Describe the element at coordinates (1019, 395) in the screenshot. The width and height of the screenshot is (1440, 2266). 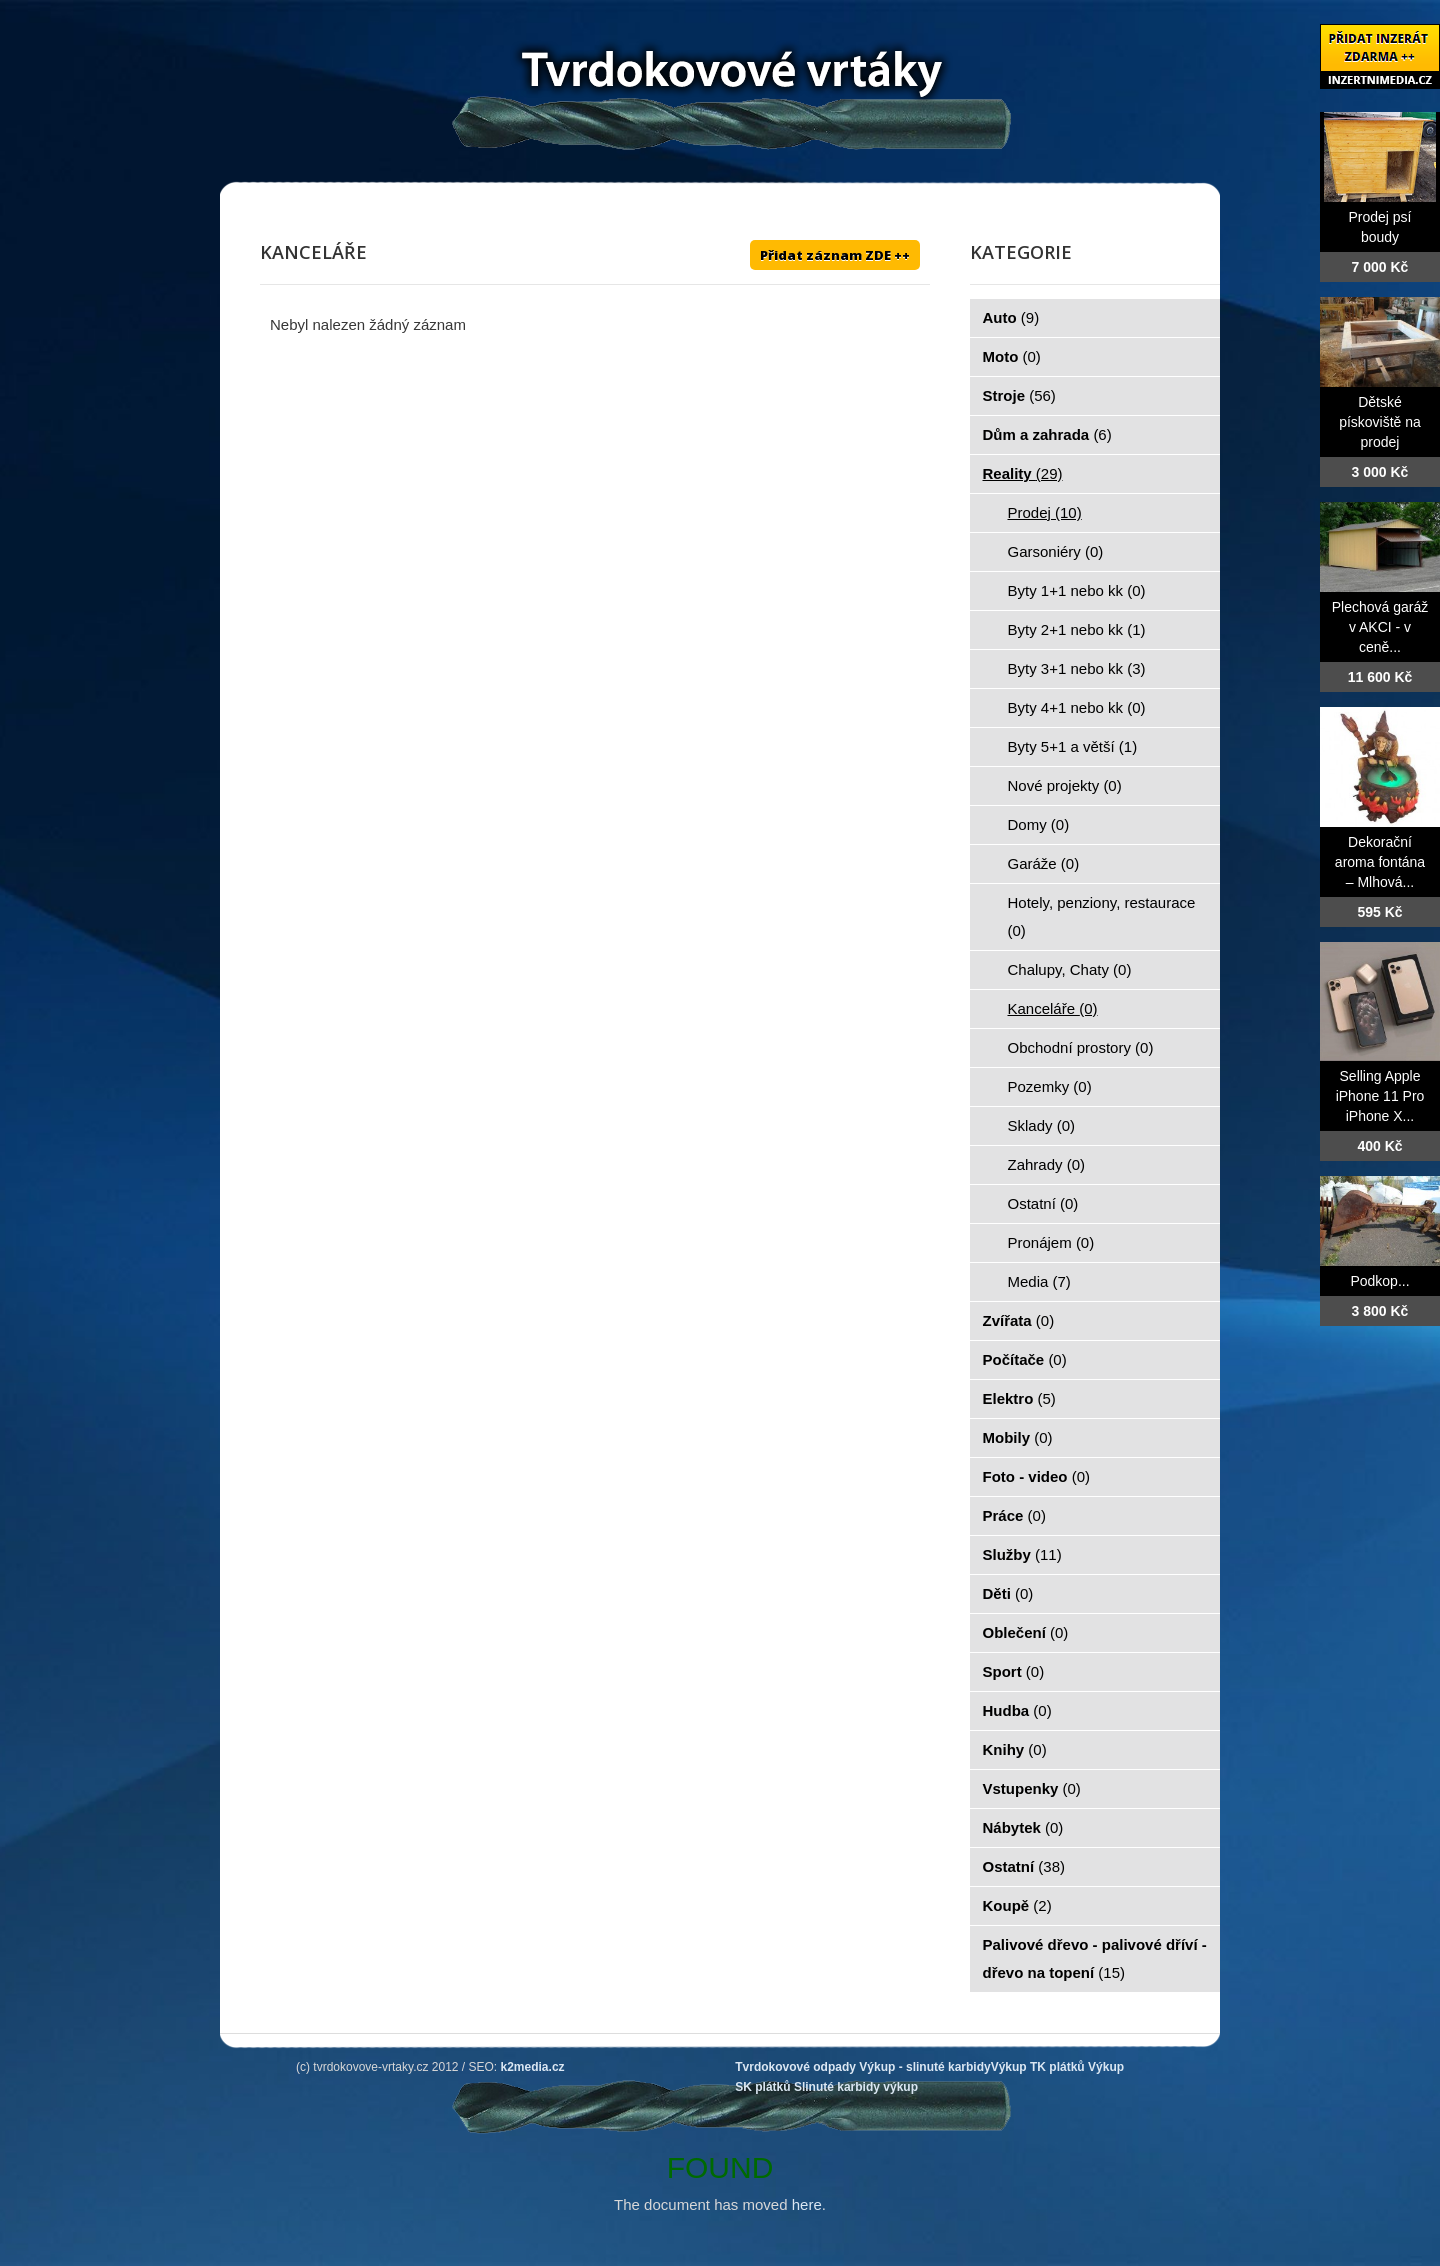
I see `Stroje` at that location.